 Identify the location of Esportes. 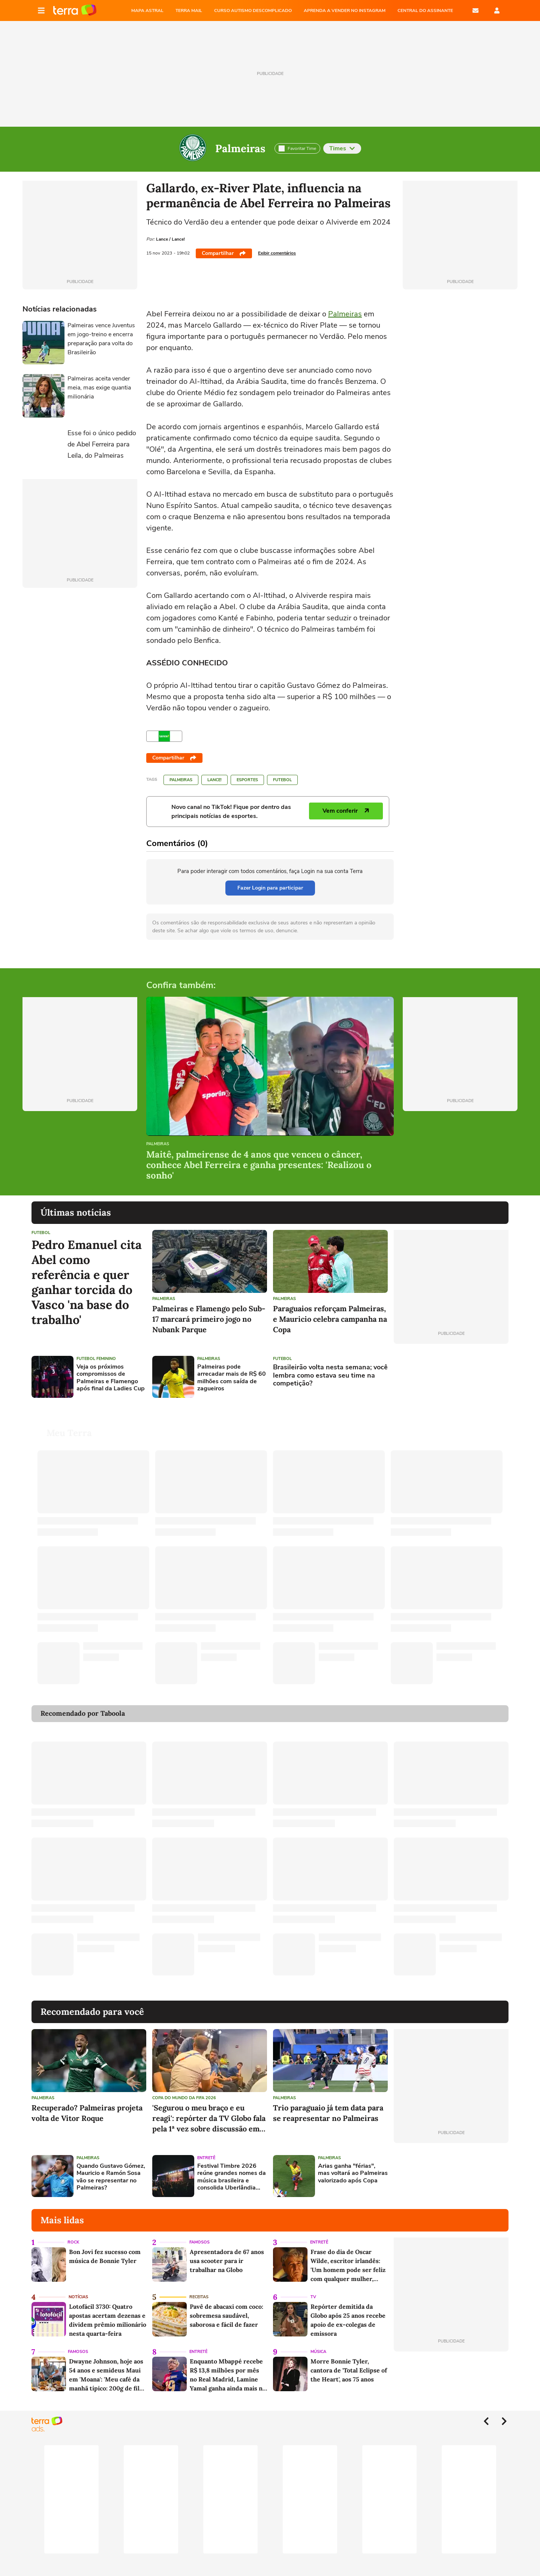
(247, 780).